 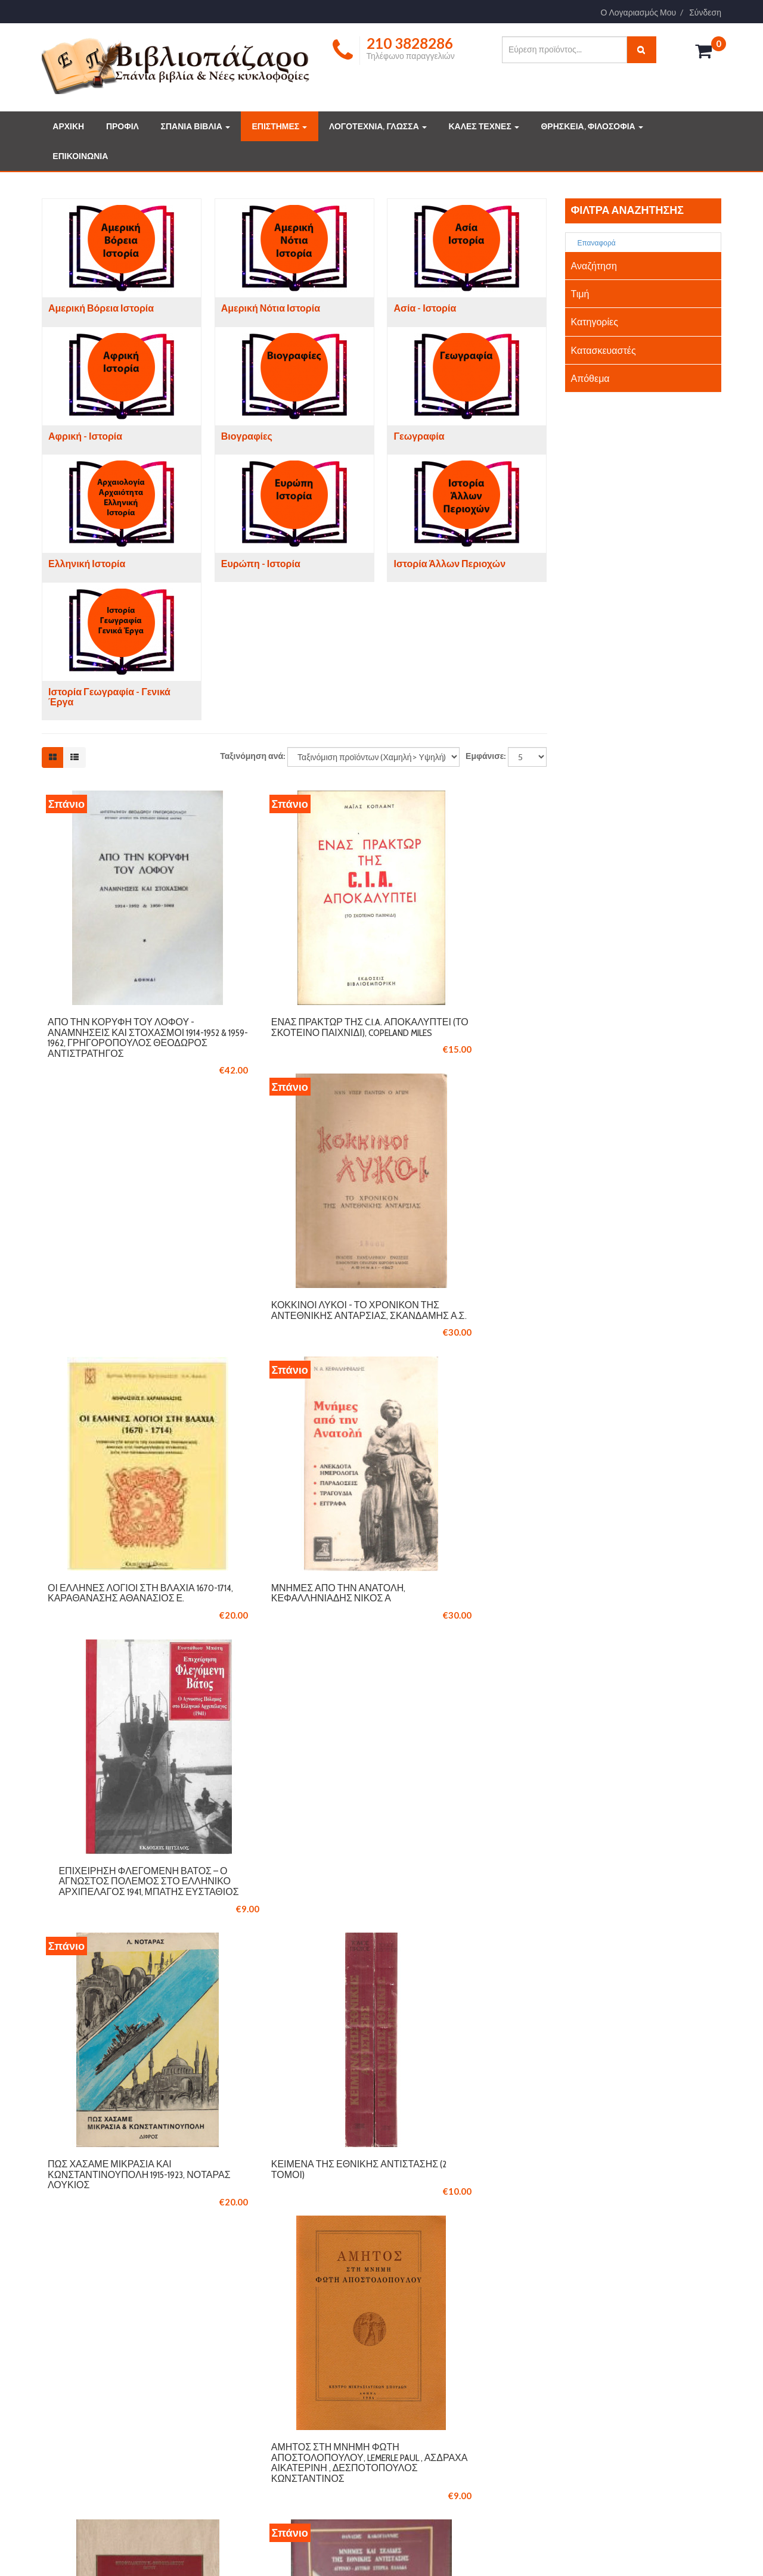 I want to click on Έναρξη, so click(x=131, y=2087).